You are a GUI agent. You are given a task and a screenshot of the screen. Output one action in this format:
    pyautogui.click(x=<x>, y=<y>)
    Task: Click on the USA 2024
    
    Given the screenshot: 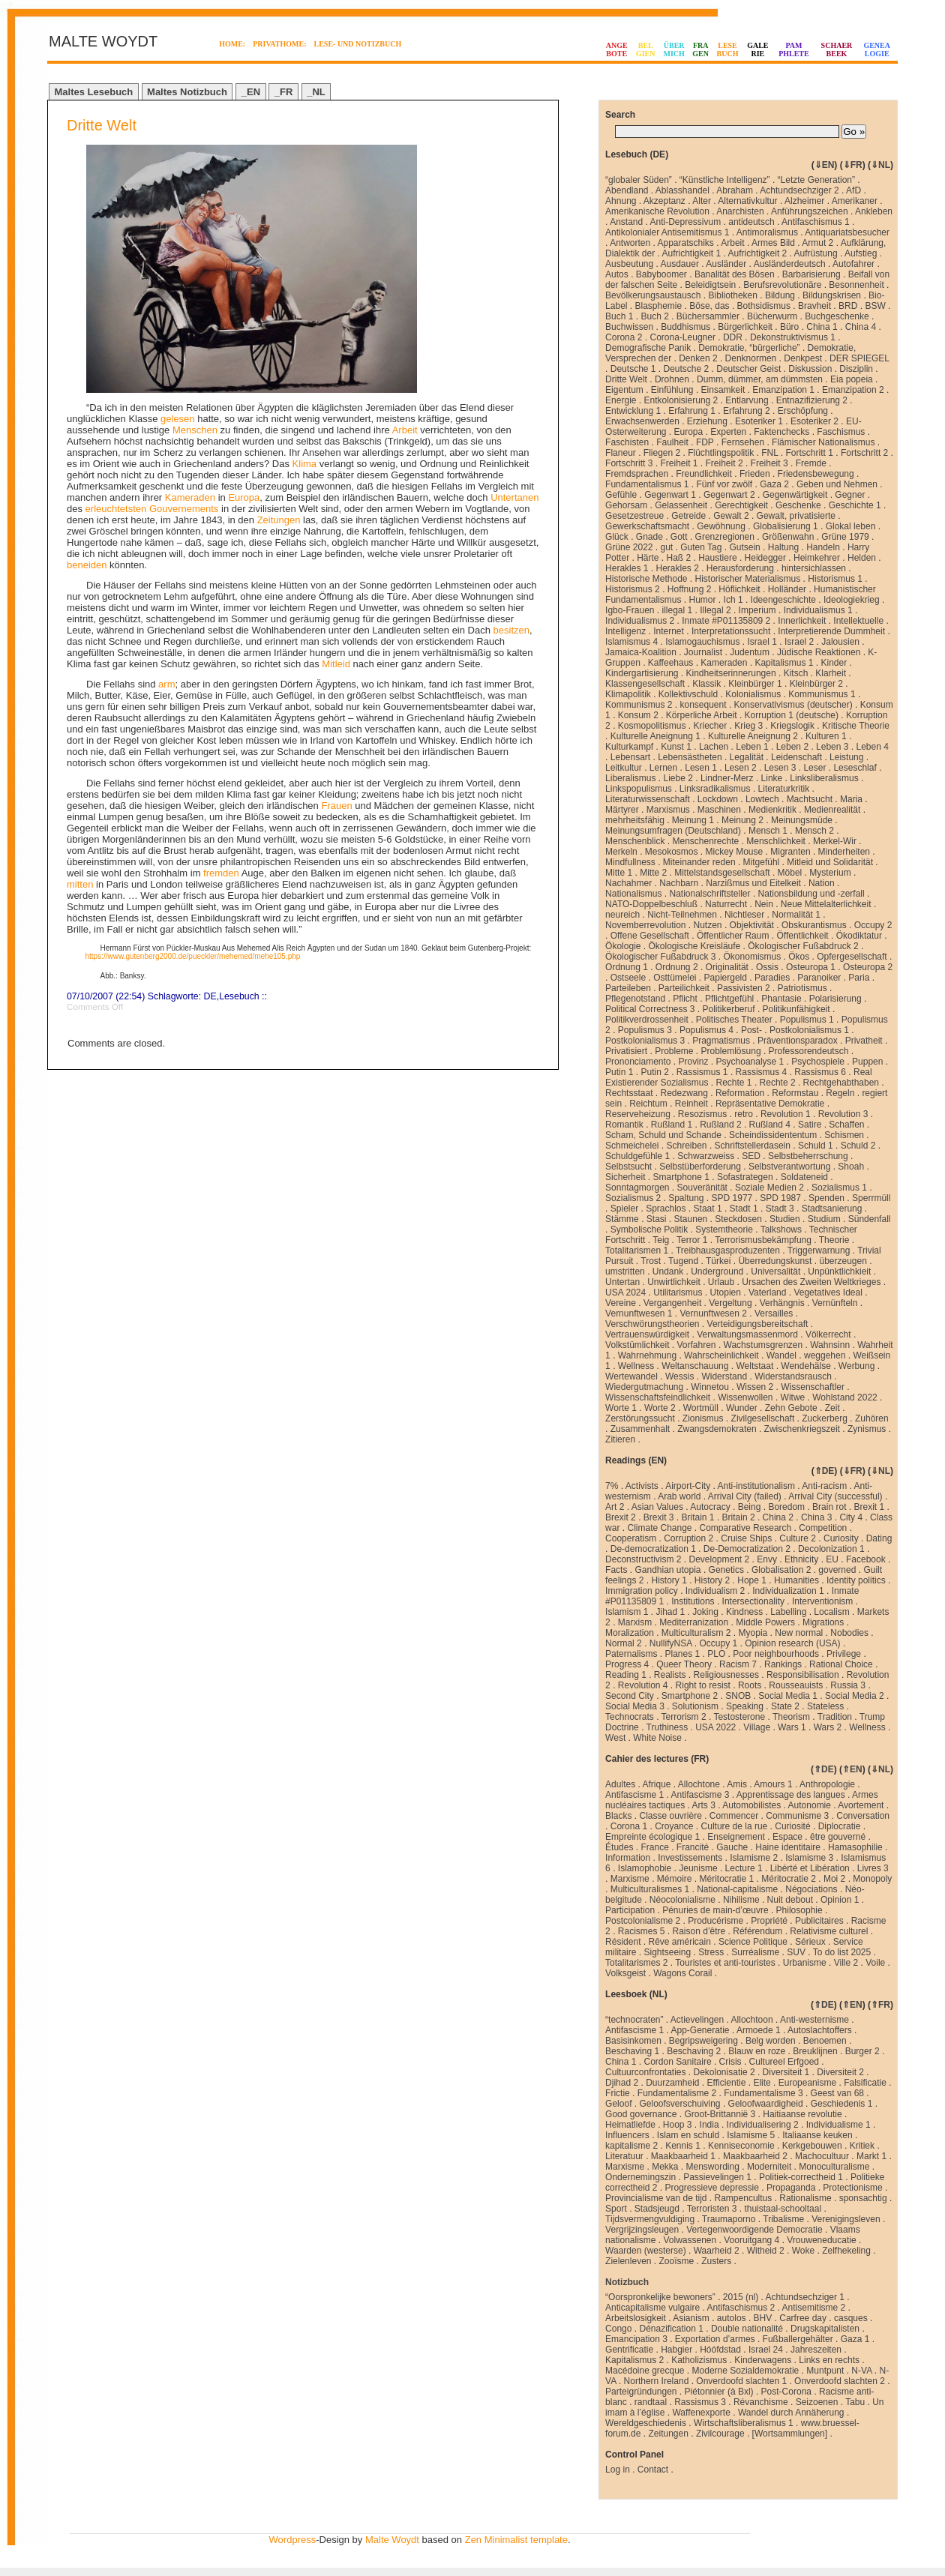 What is the action you would take?
    pyautogui.click(x=625, y=1292)
    